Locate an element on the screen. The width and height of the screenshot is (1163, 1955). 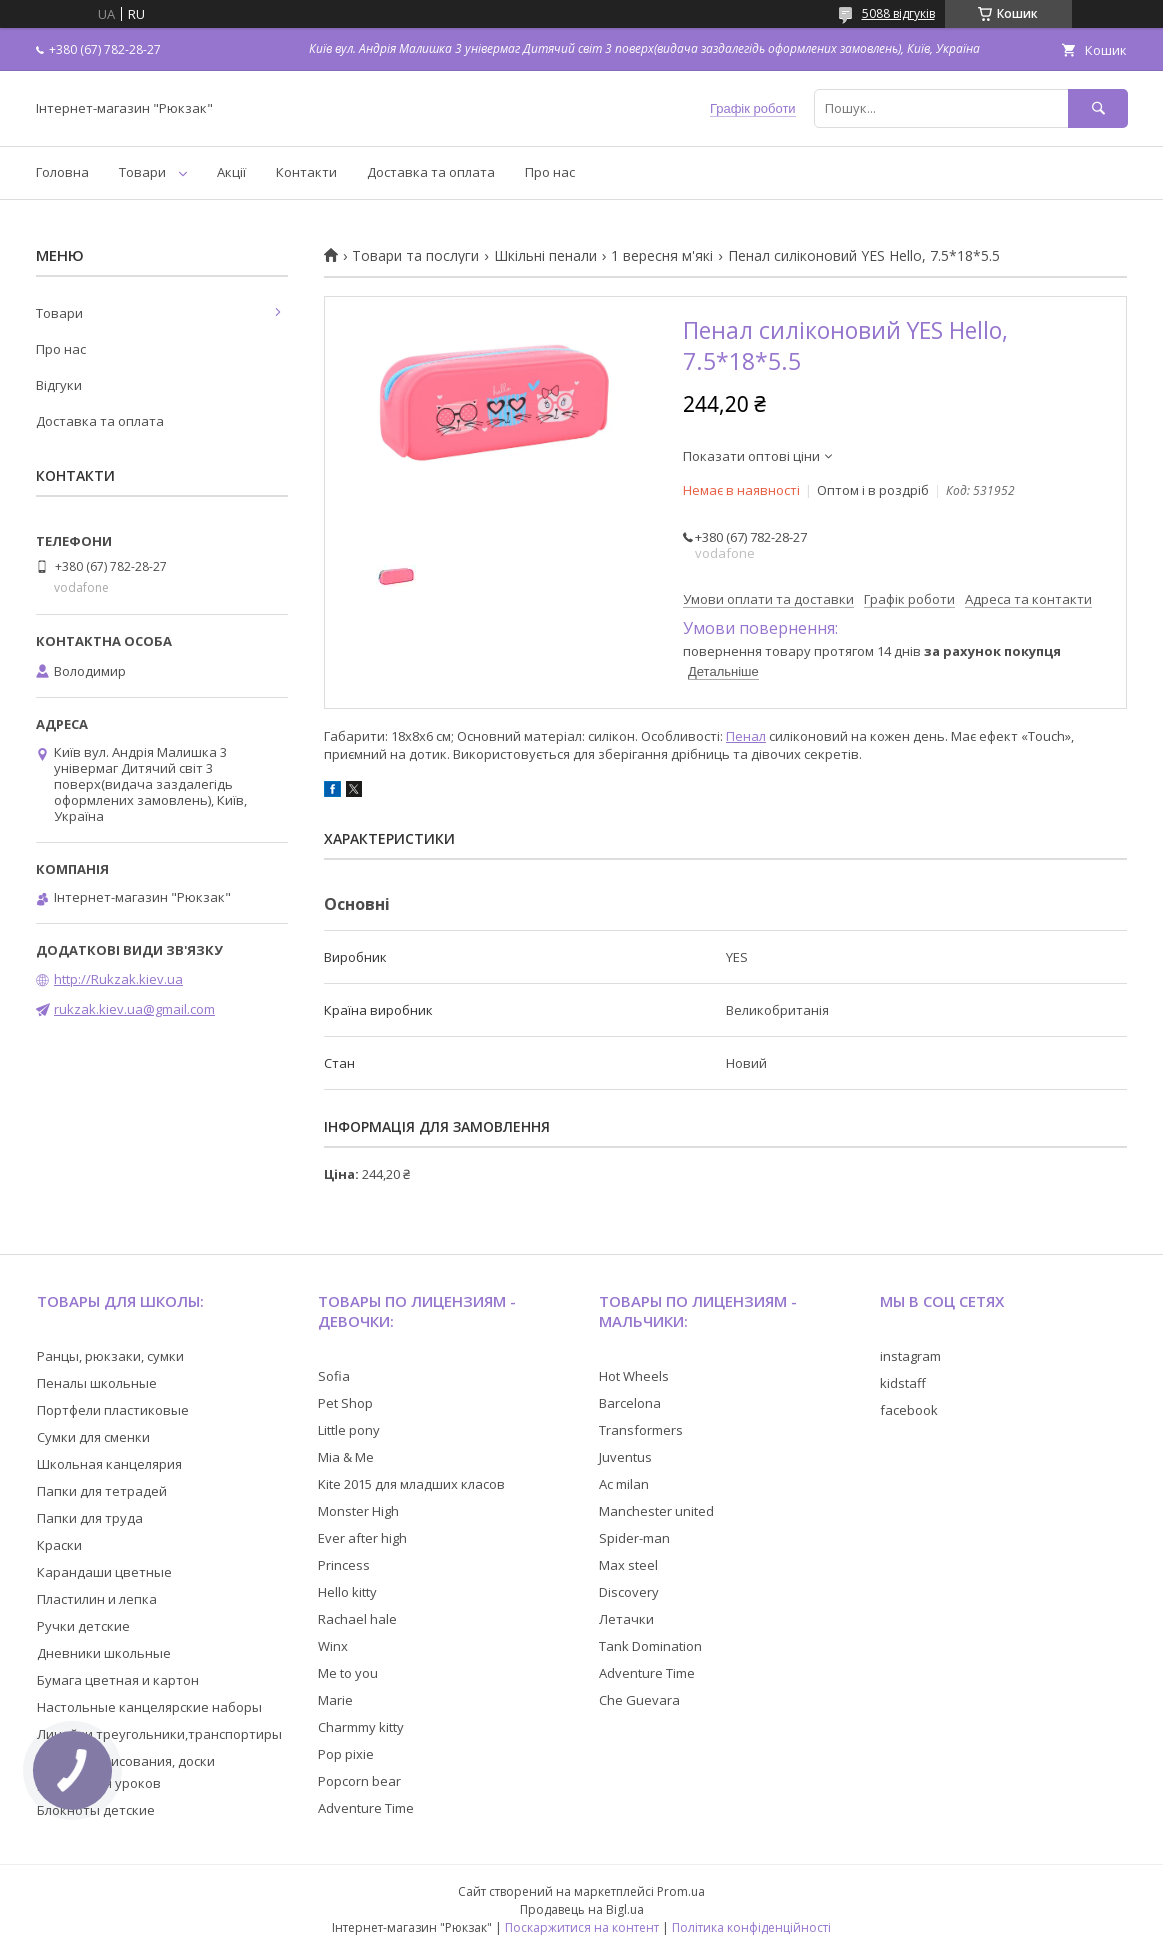
Ранцы, рюкзаки, сумки is located at coordinates (110, 1356).